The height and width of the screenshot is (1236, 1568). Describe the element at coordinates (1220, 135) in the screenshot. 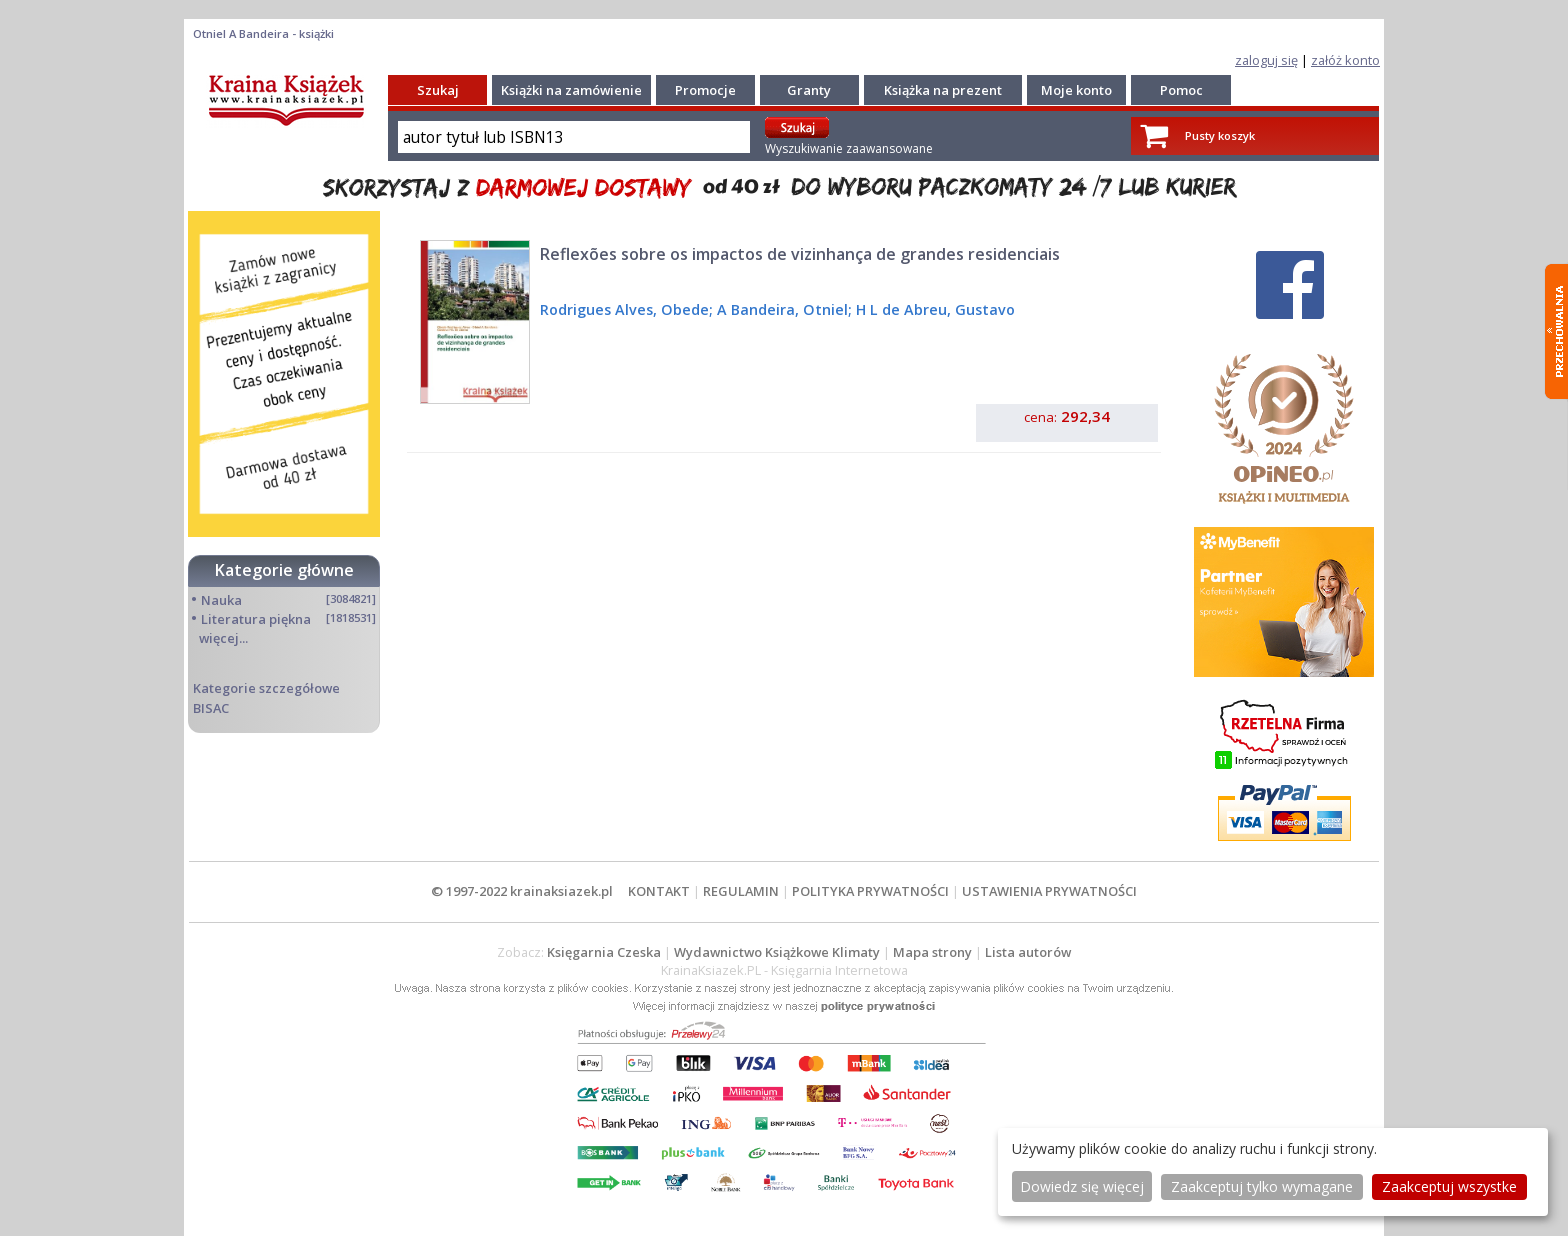

I see `Pusty koszyk` at that location.